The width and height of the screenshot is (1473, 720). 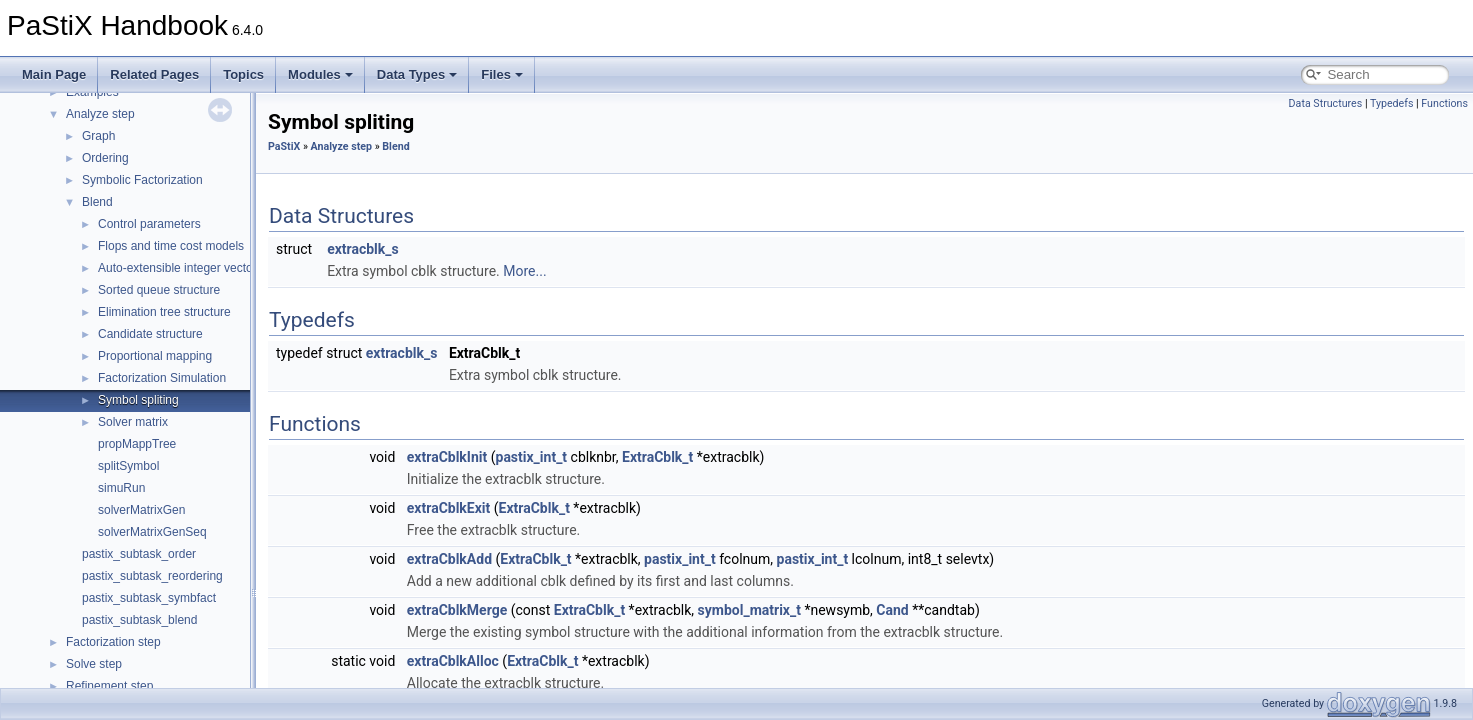 I want to click on Solver matrix, so click(x=133, y=422).